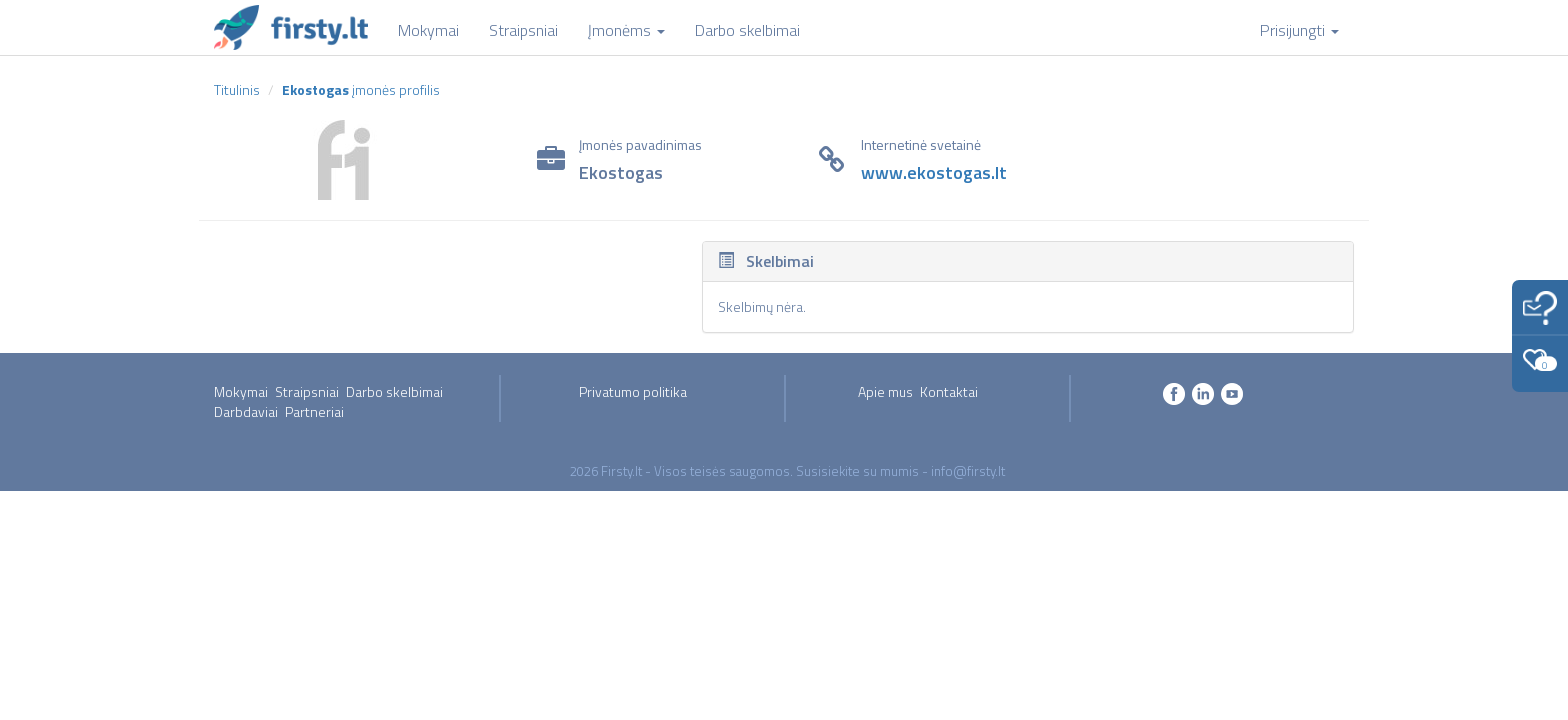 The width and height of the screenshot is (1568, 720). Describe the element at coordinates (246, 411) in the screenshot. I see `Darbdaviai` at that location.